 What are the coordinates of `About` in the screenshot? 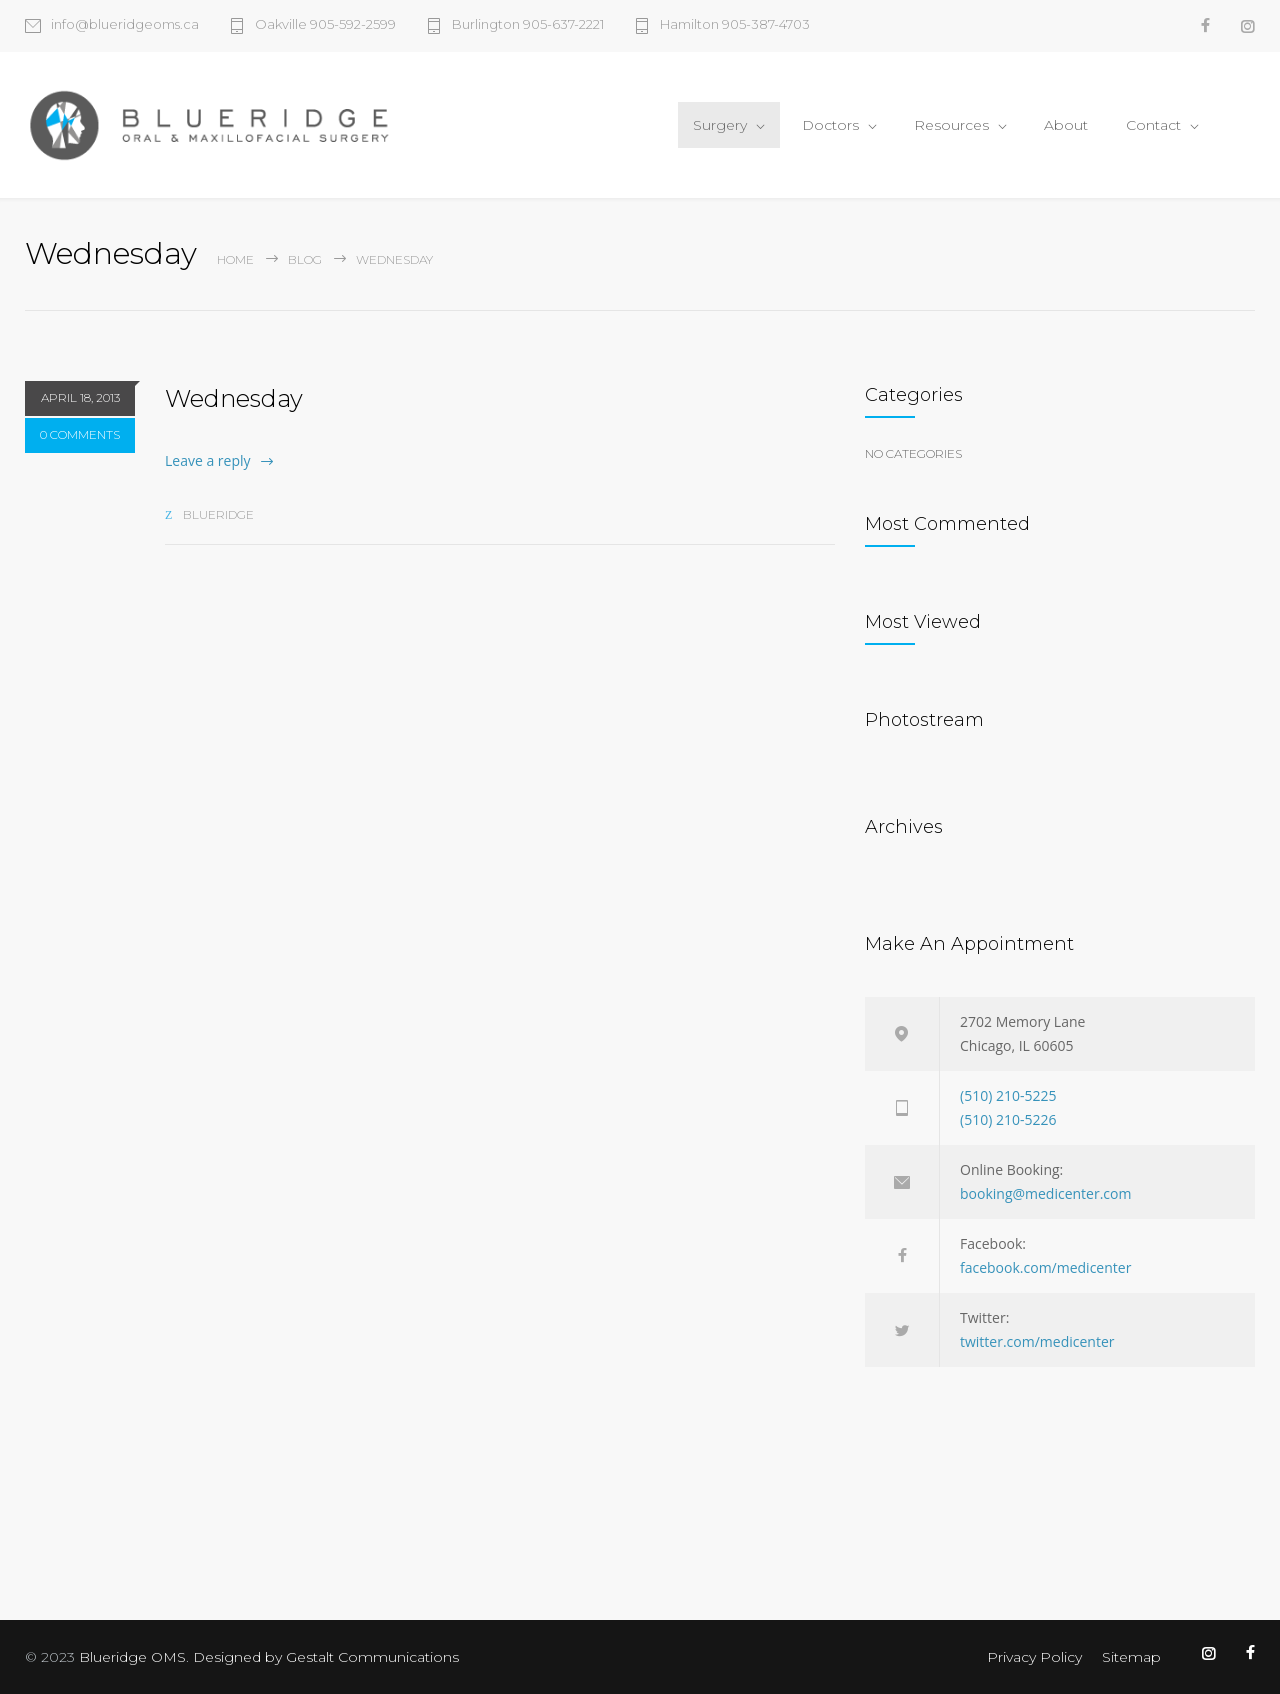 It's located at (1066, 125).